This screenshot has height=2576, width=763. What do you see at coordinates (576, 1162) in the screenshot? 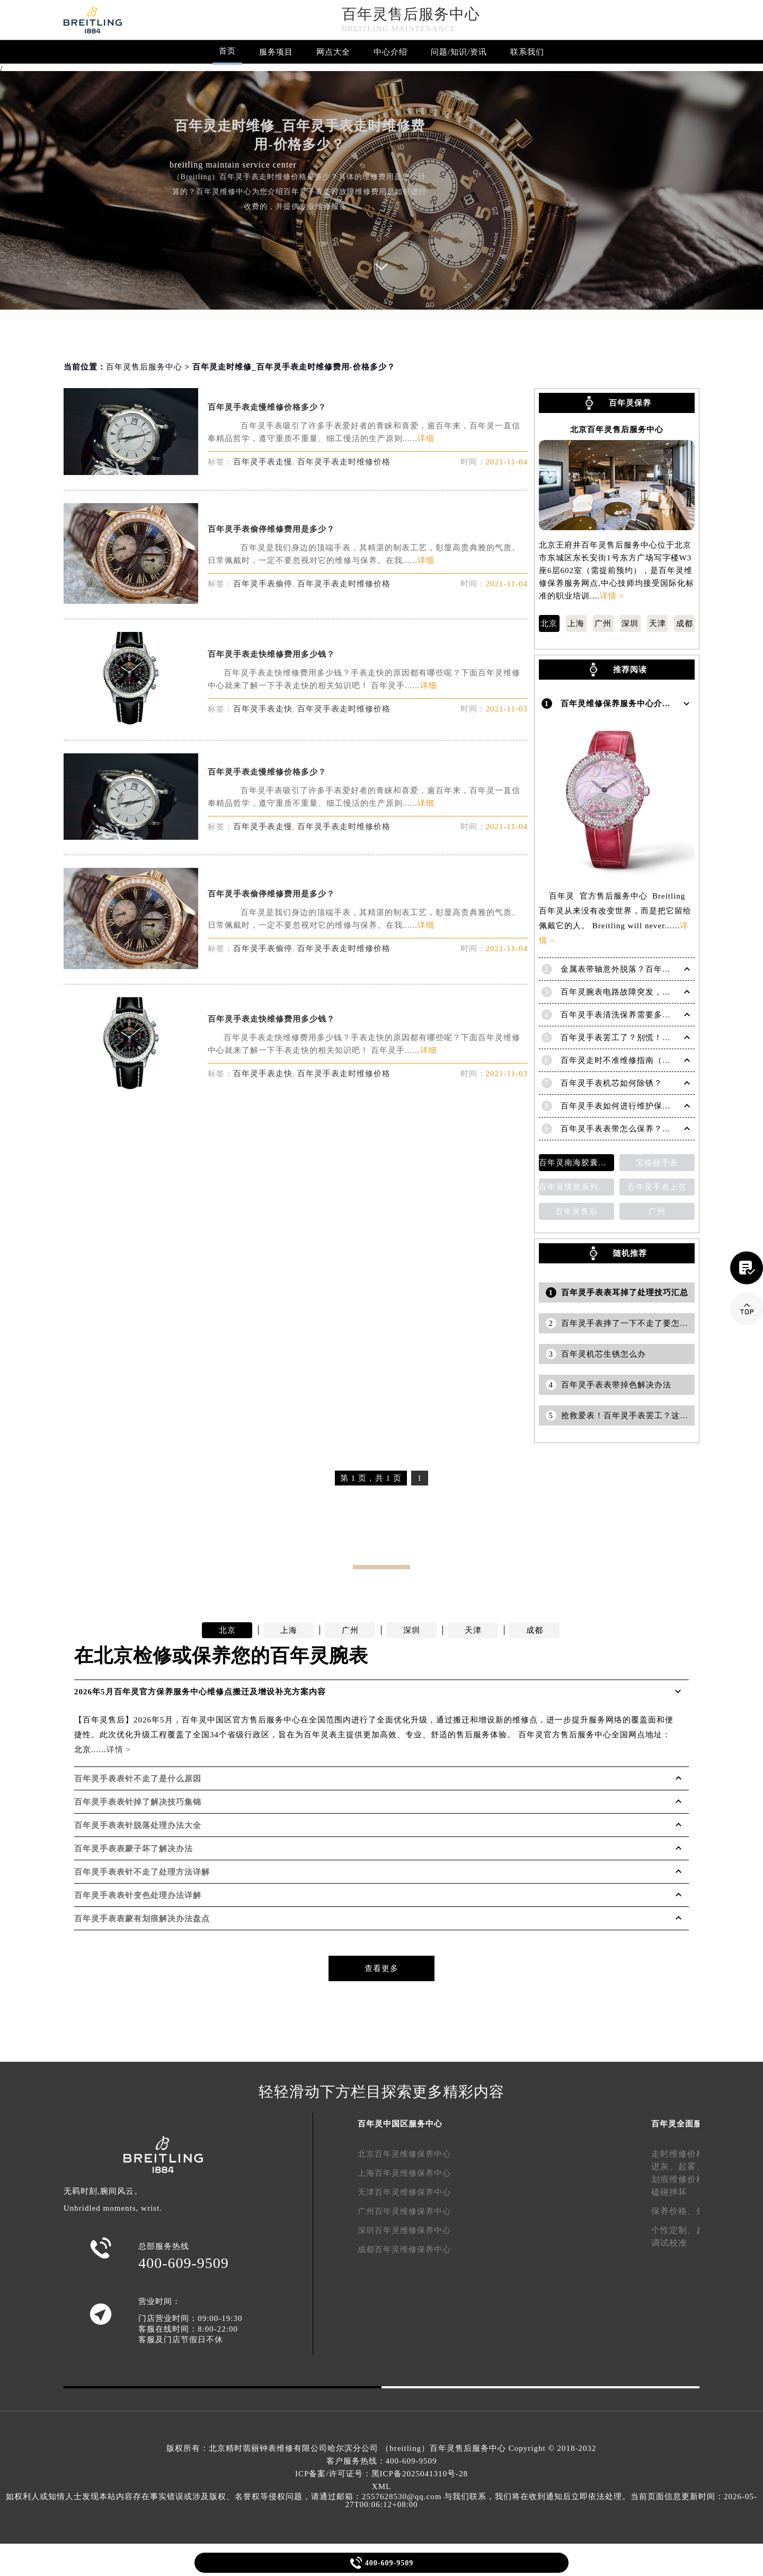
I see `百年灵南海胶囊系列腕表` at bounding box center [576, 1162].